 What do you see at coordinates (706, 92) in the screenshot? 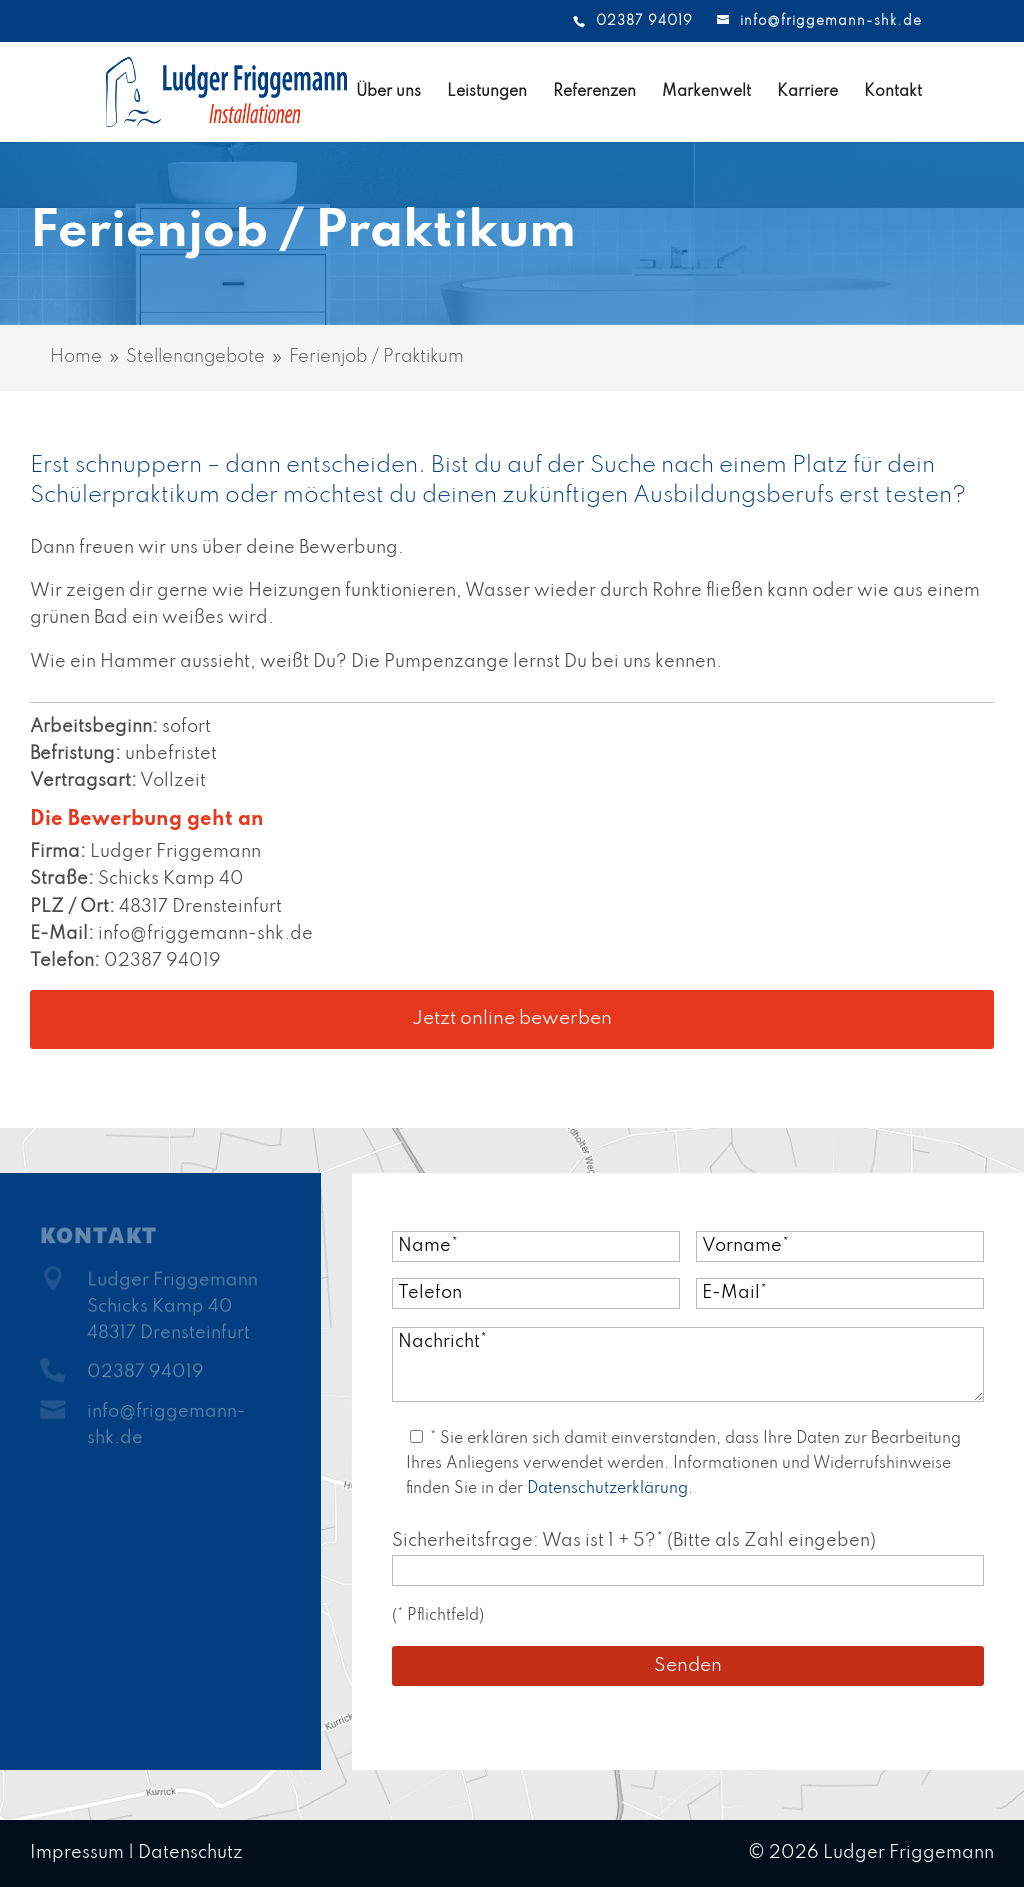
I see `Markenwelt [link]` at bounding box center [706, 92].